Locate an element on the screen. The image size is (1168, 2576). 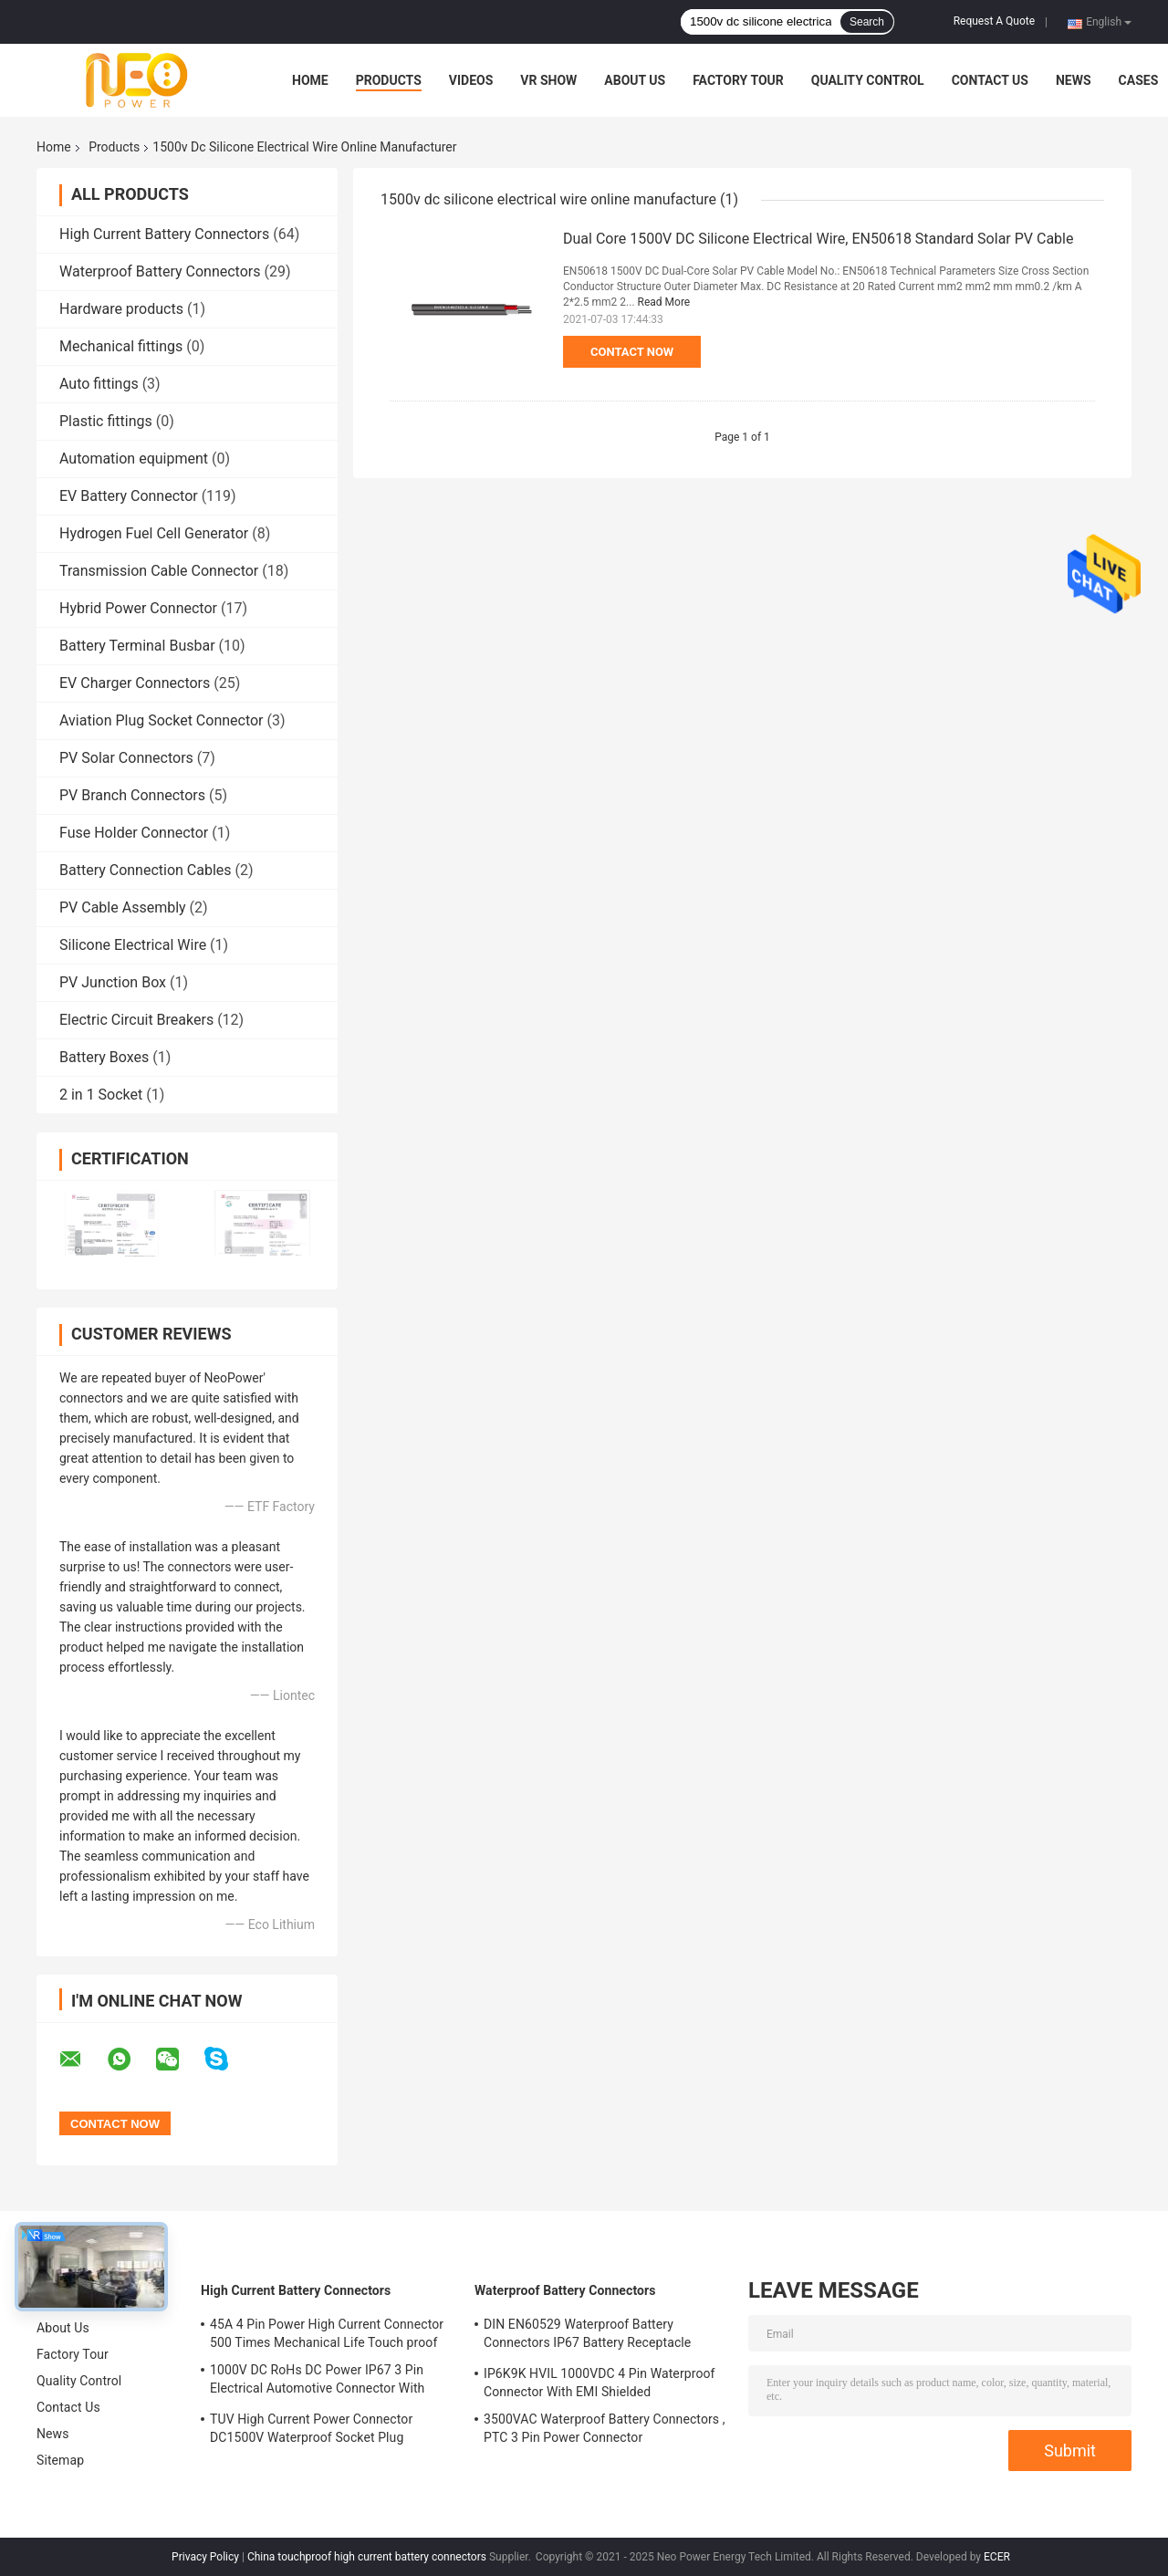
Silicone Electrical Wire is located at coordinates (132, 945).